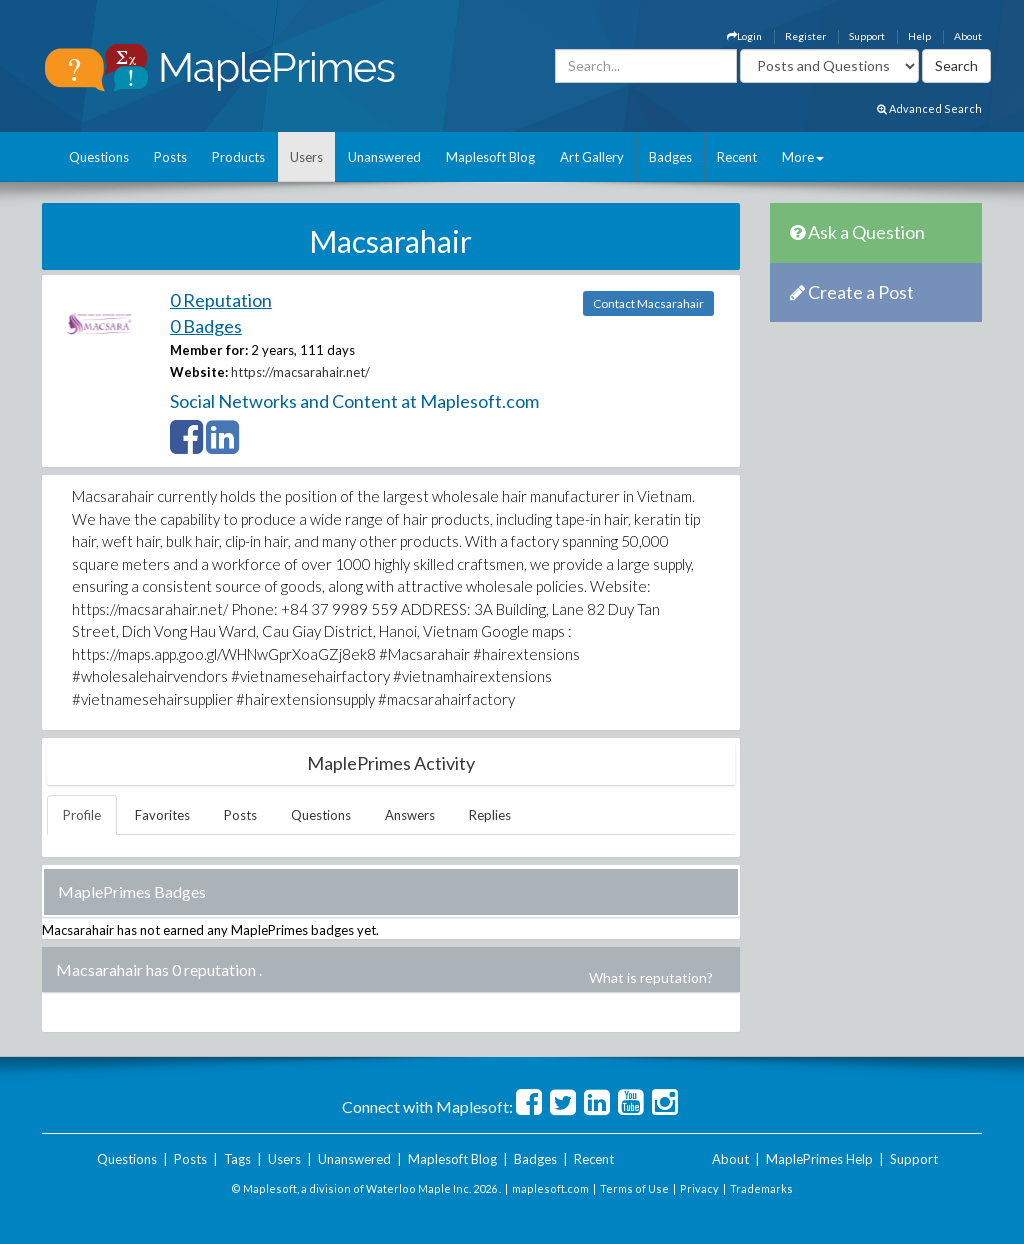  I want to click on Unanswered, so click(384, 157).